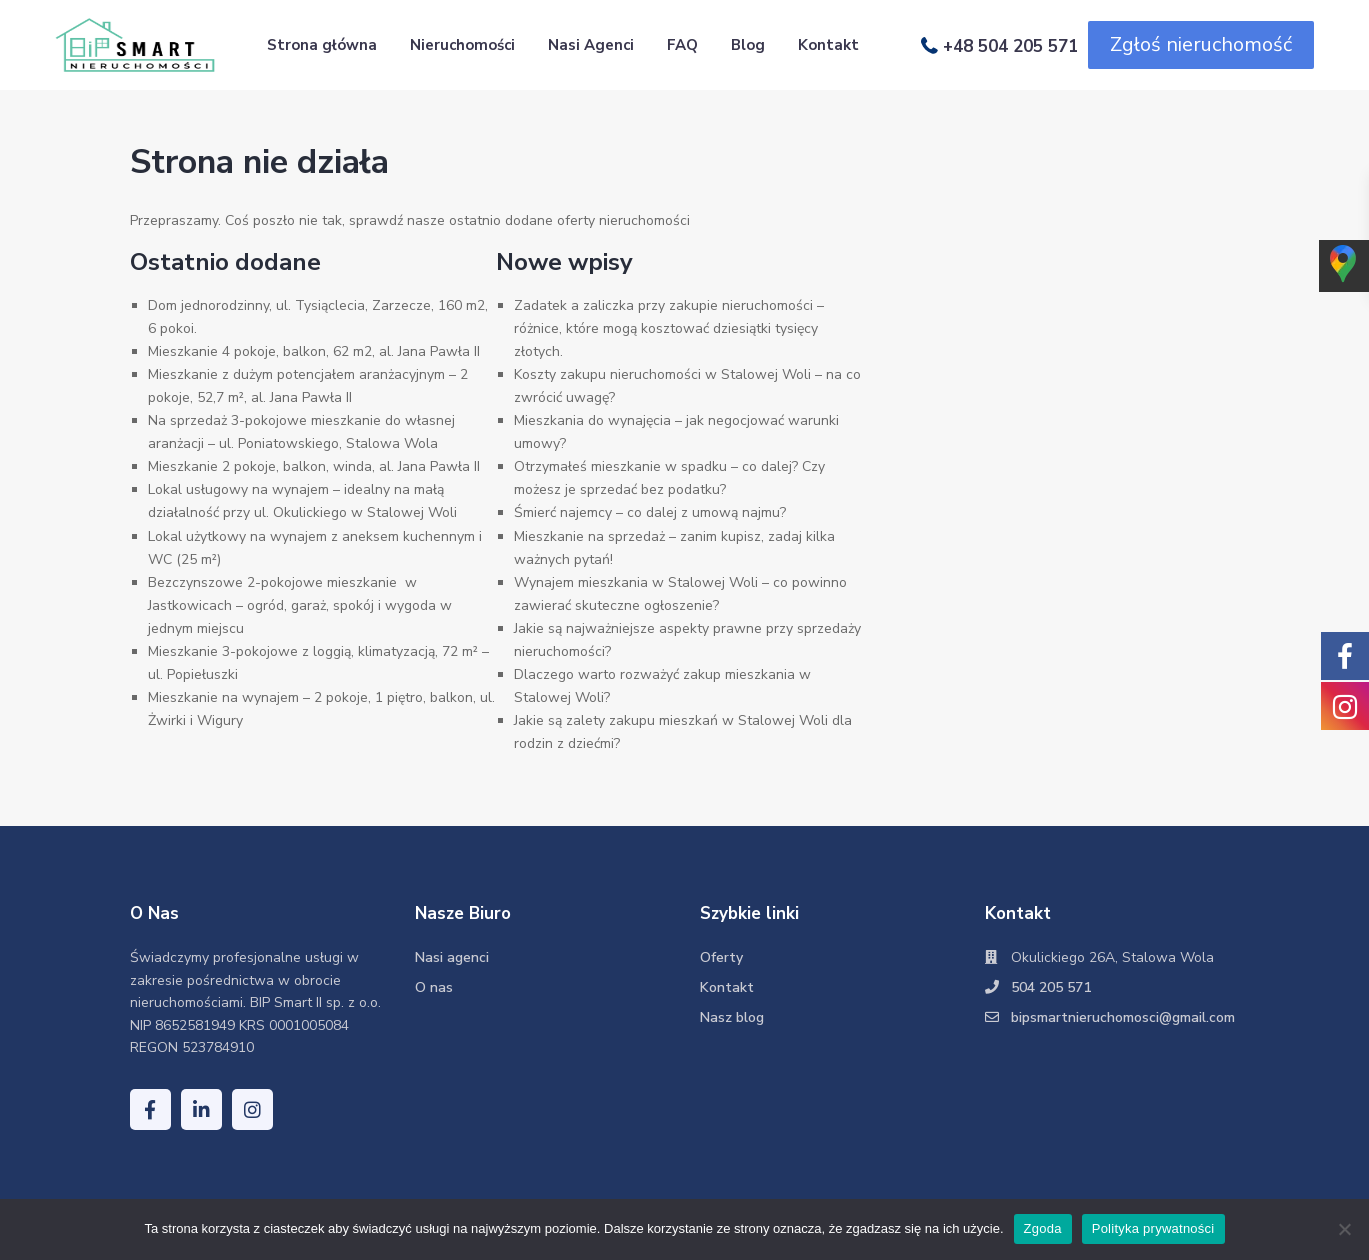 The image size is (1369, 1260). Describe the element at coordinates (314, 466) in the screenshot. I see `Mieszkanie 2 pokoje, balkon, winda, al. Jana Pawła II` at that location.